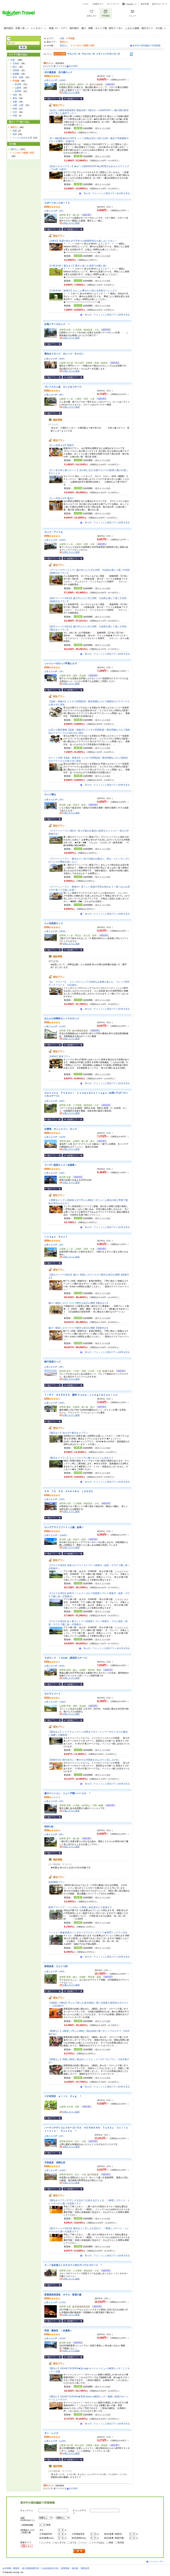 Image resolution: width=170 pixels, height=2576 pixels. I want to click on お客さまの声（1件）, so click(54, 211).